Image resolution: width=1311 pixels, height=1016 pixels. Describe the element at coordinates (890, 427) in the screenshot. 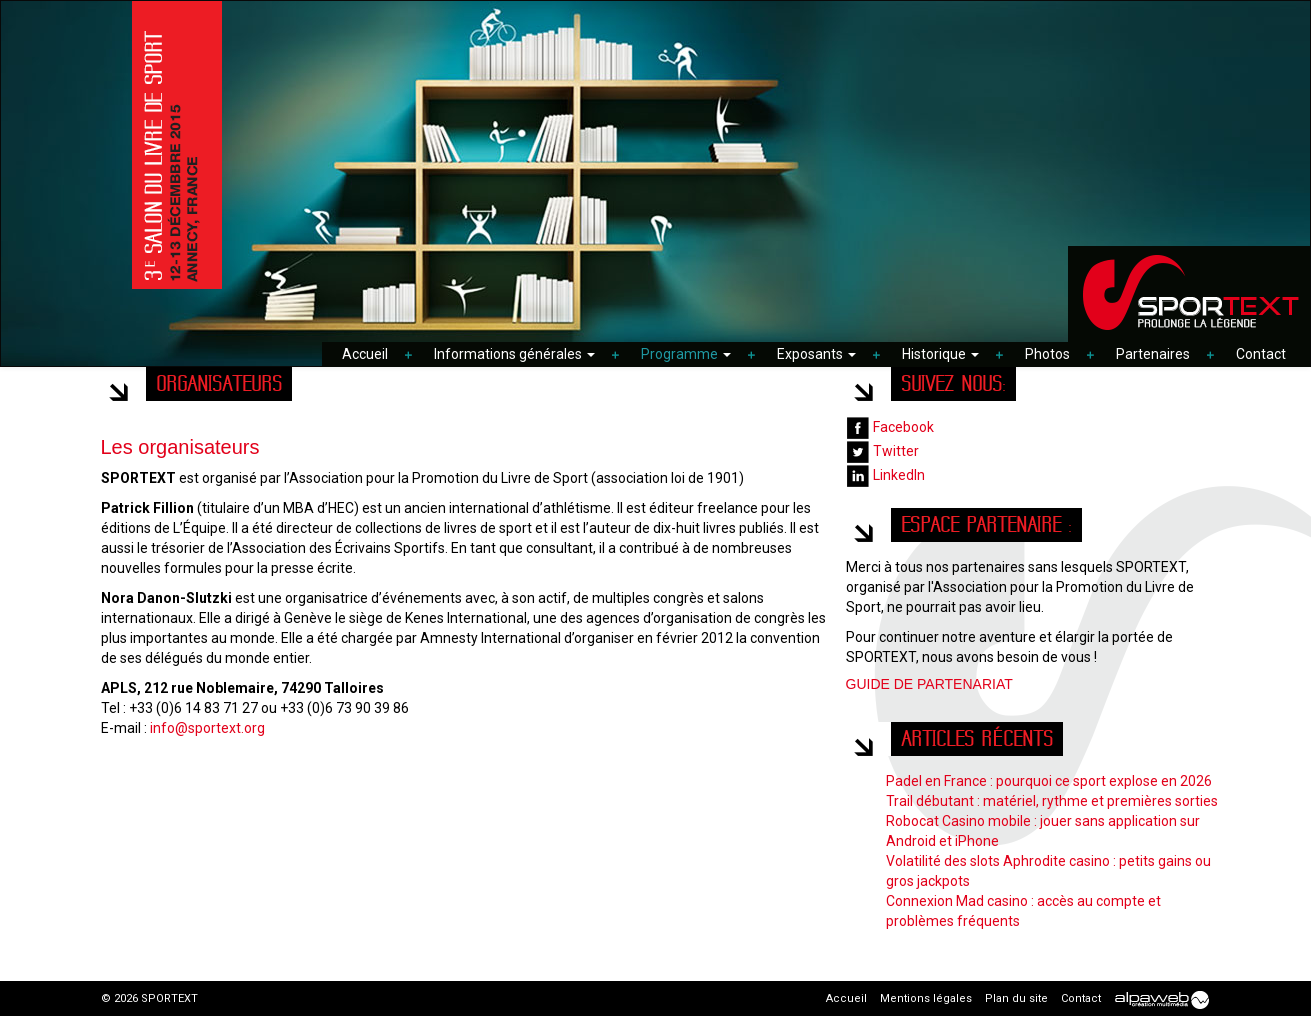

I see `Facebook` at that location.